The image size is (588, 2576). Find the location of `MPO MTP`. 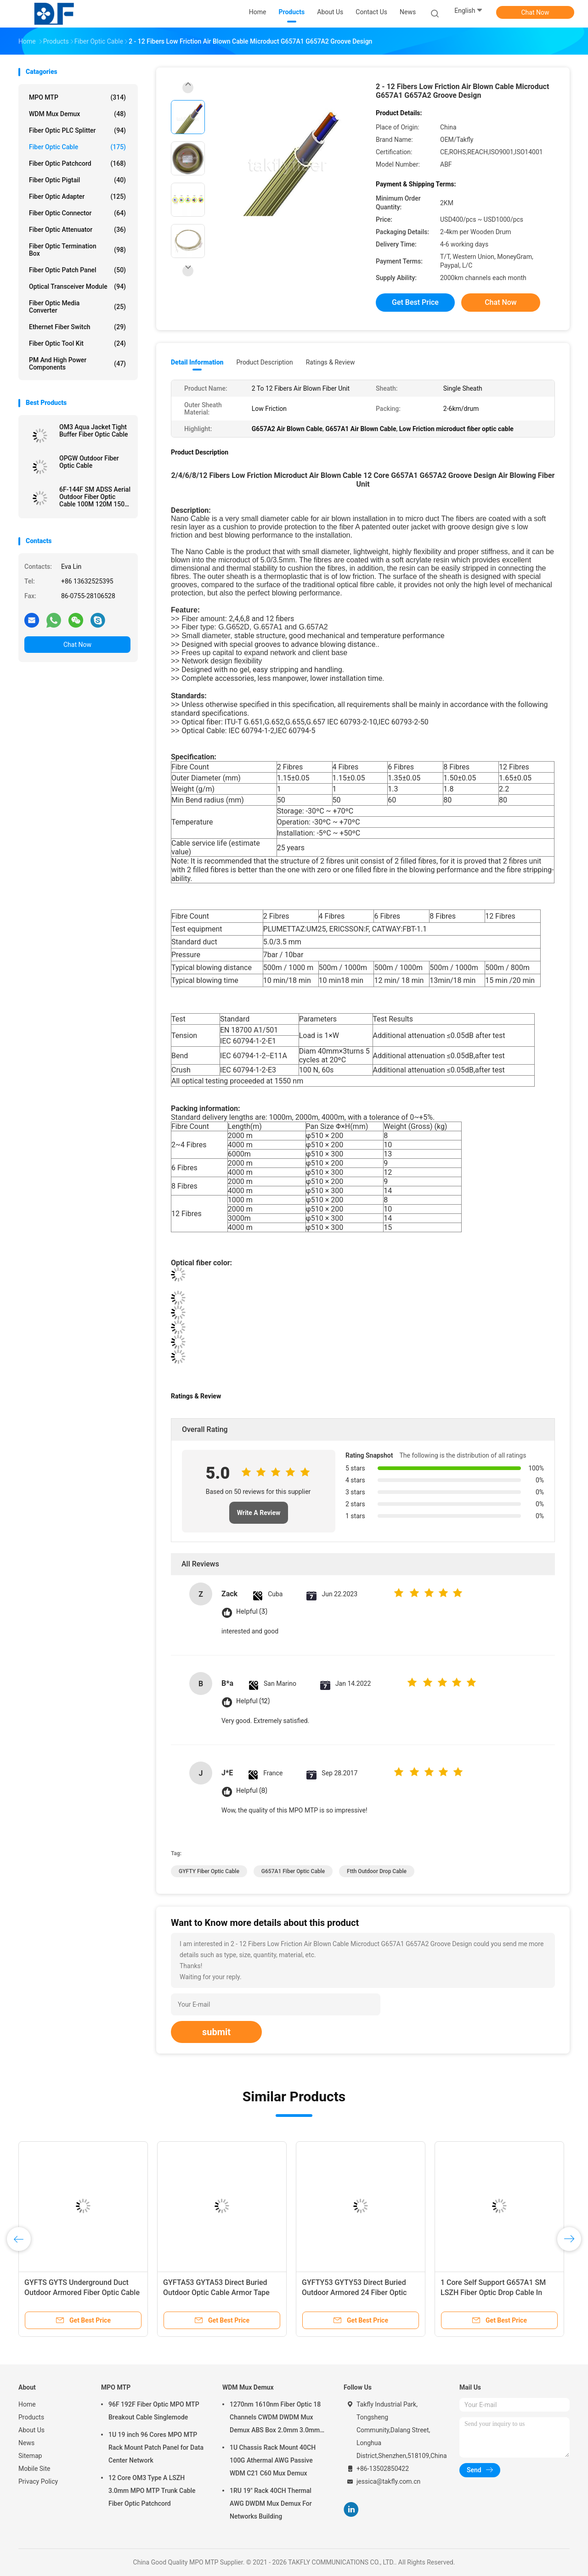

MPO MTP is located at coordinates (77, 97).